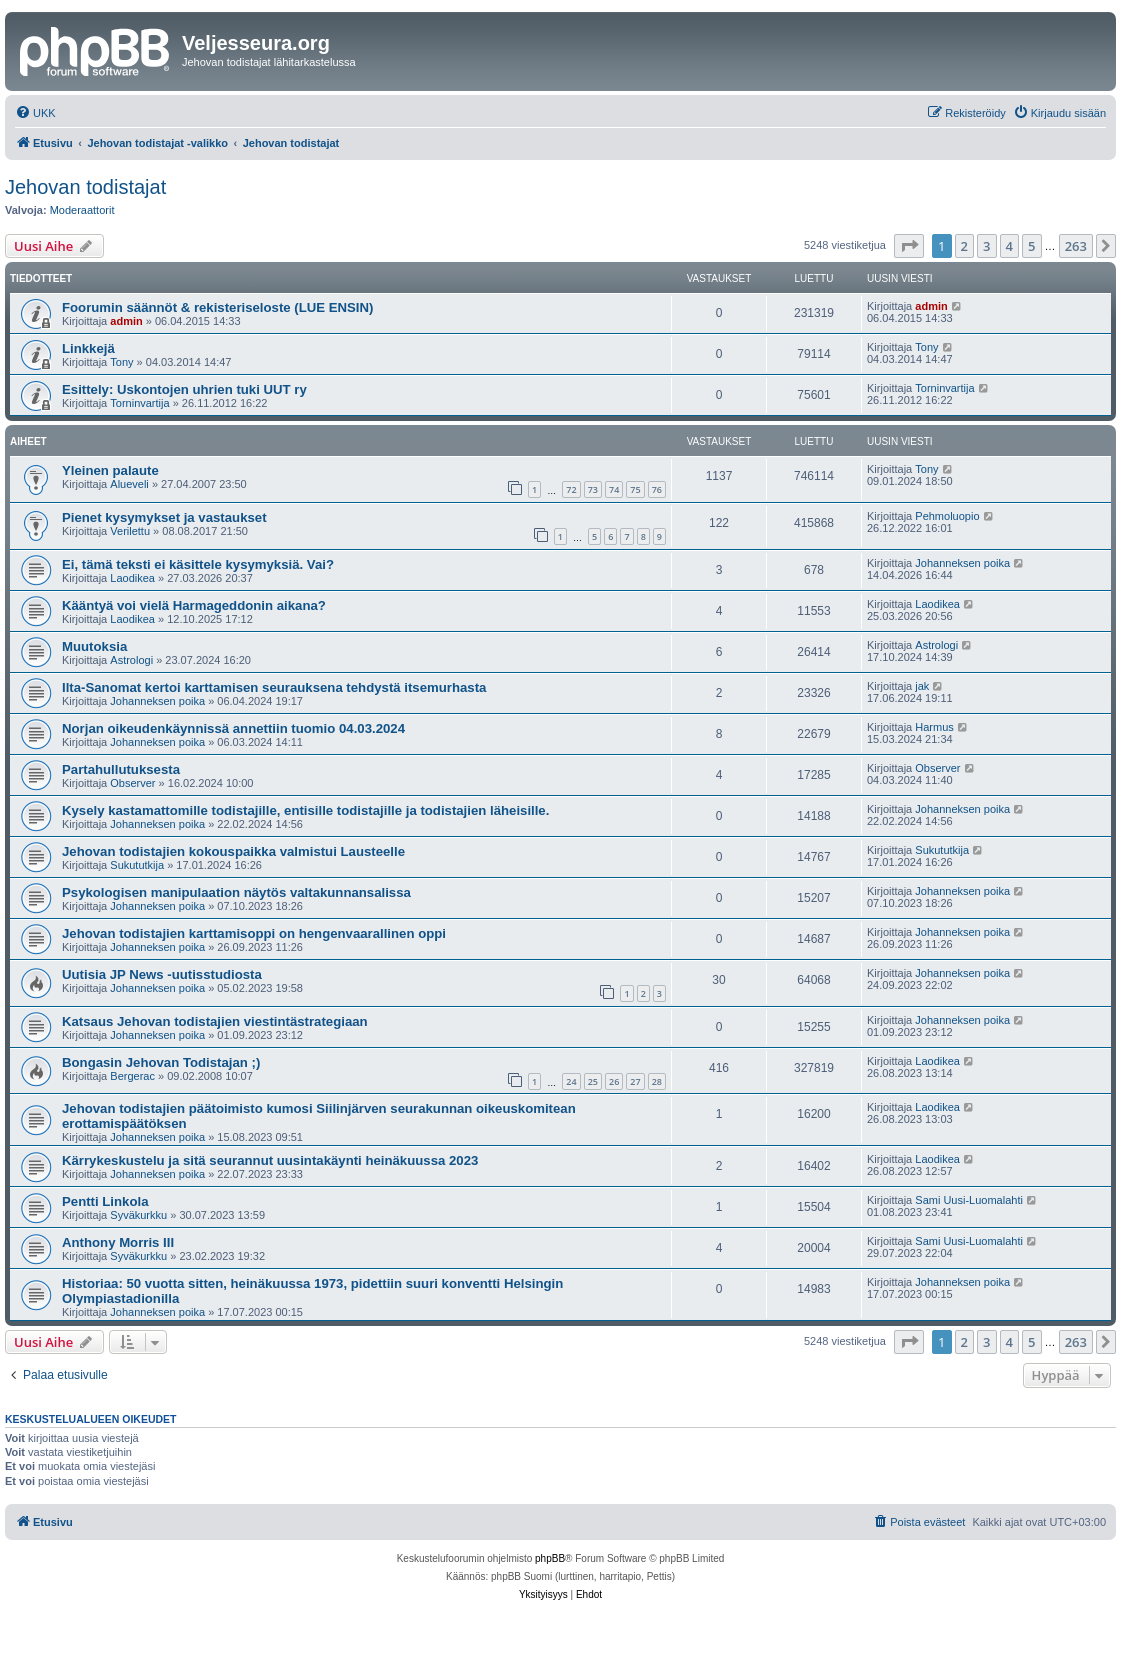 This screenshot has width=1121, height=1656. I want to click on Linkkejä, so click(88, 348).